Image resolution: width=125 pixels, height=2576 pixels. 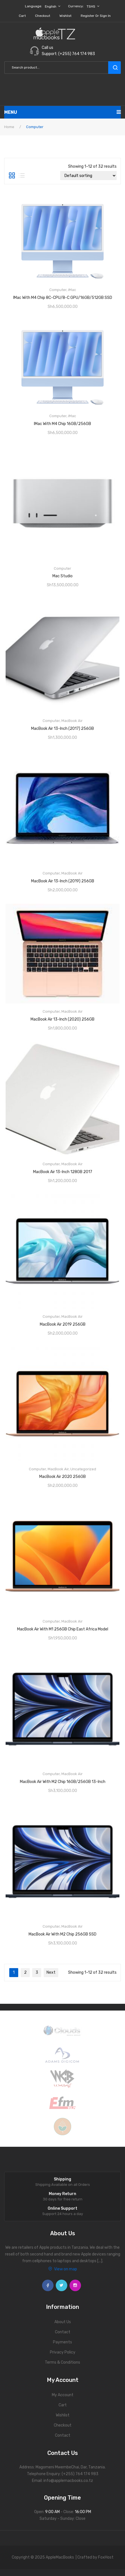 I want to click on Grid, so click(x=11, y=175).